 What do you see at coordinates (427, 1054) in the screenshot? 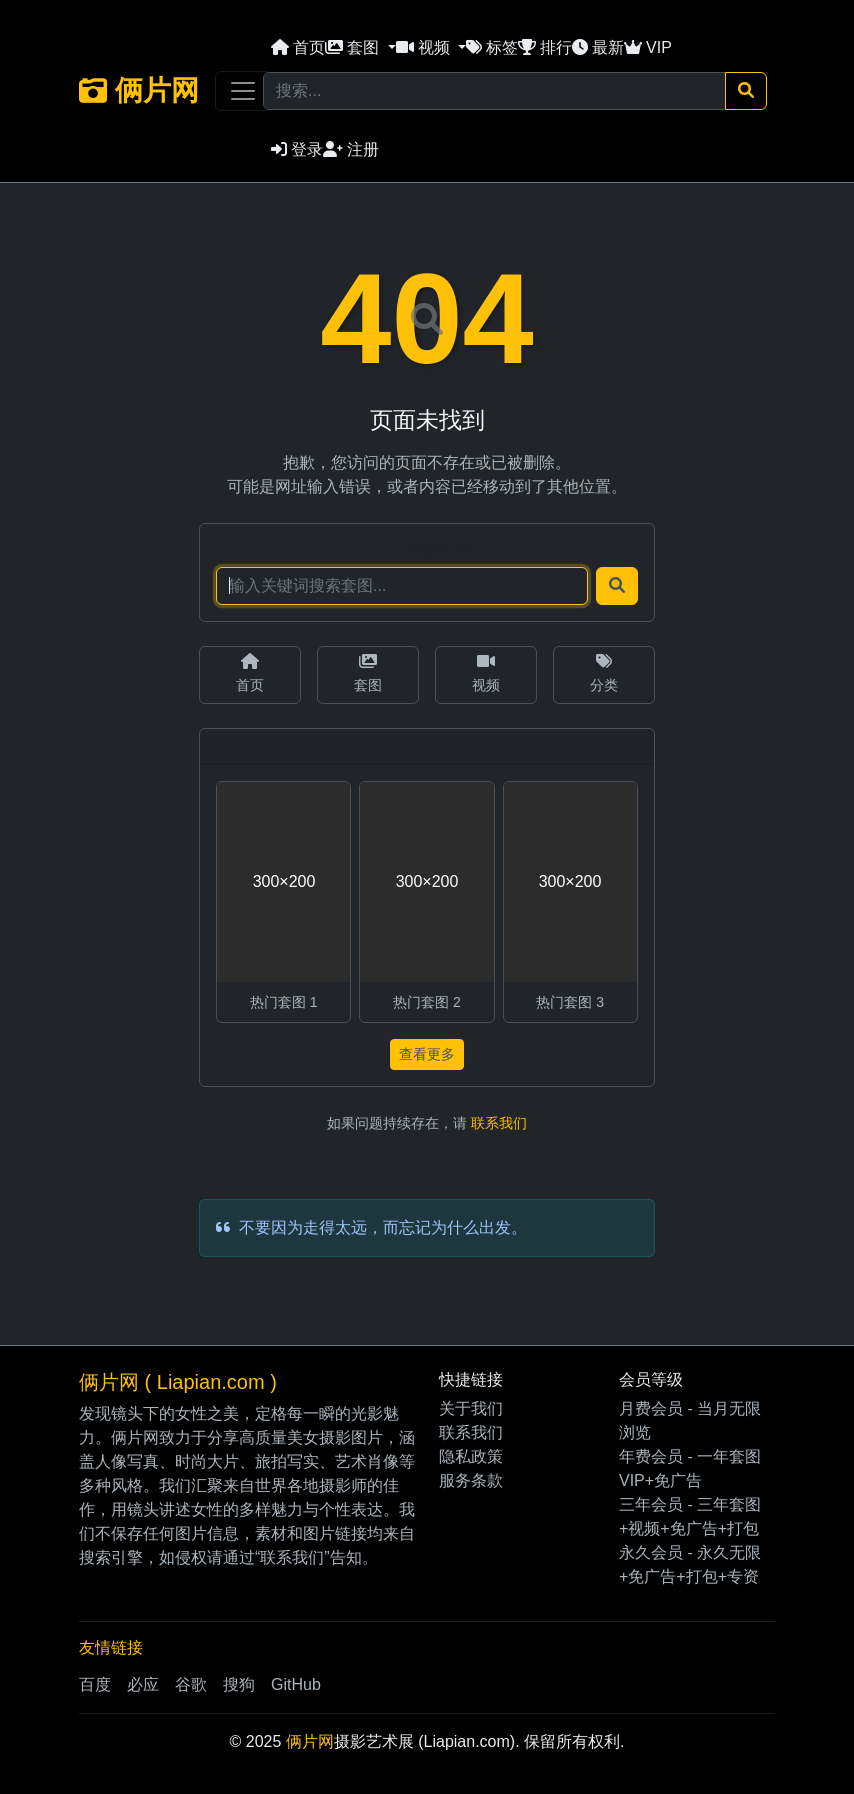
I see `查看更多` at bounding box center [427, 1054].